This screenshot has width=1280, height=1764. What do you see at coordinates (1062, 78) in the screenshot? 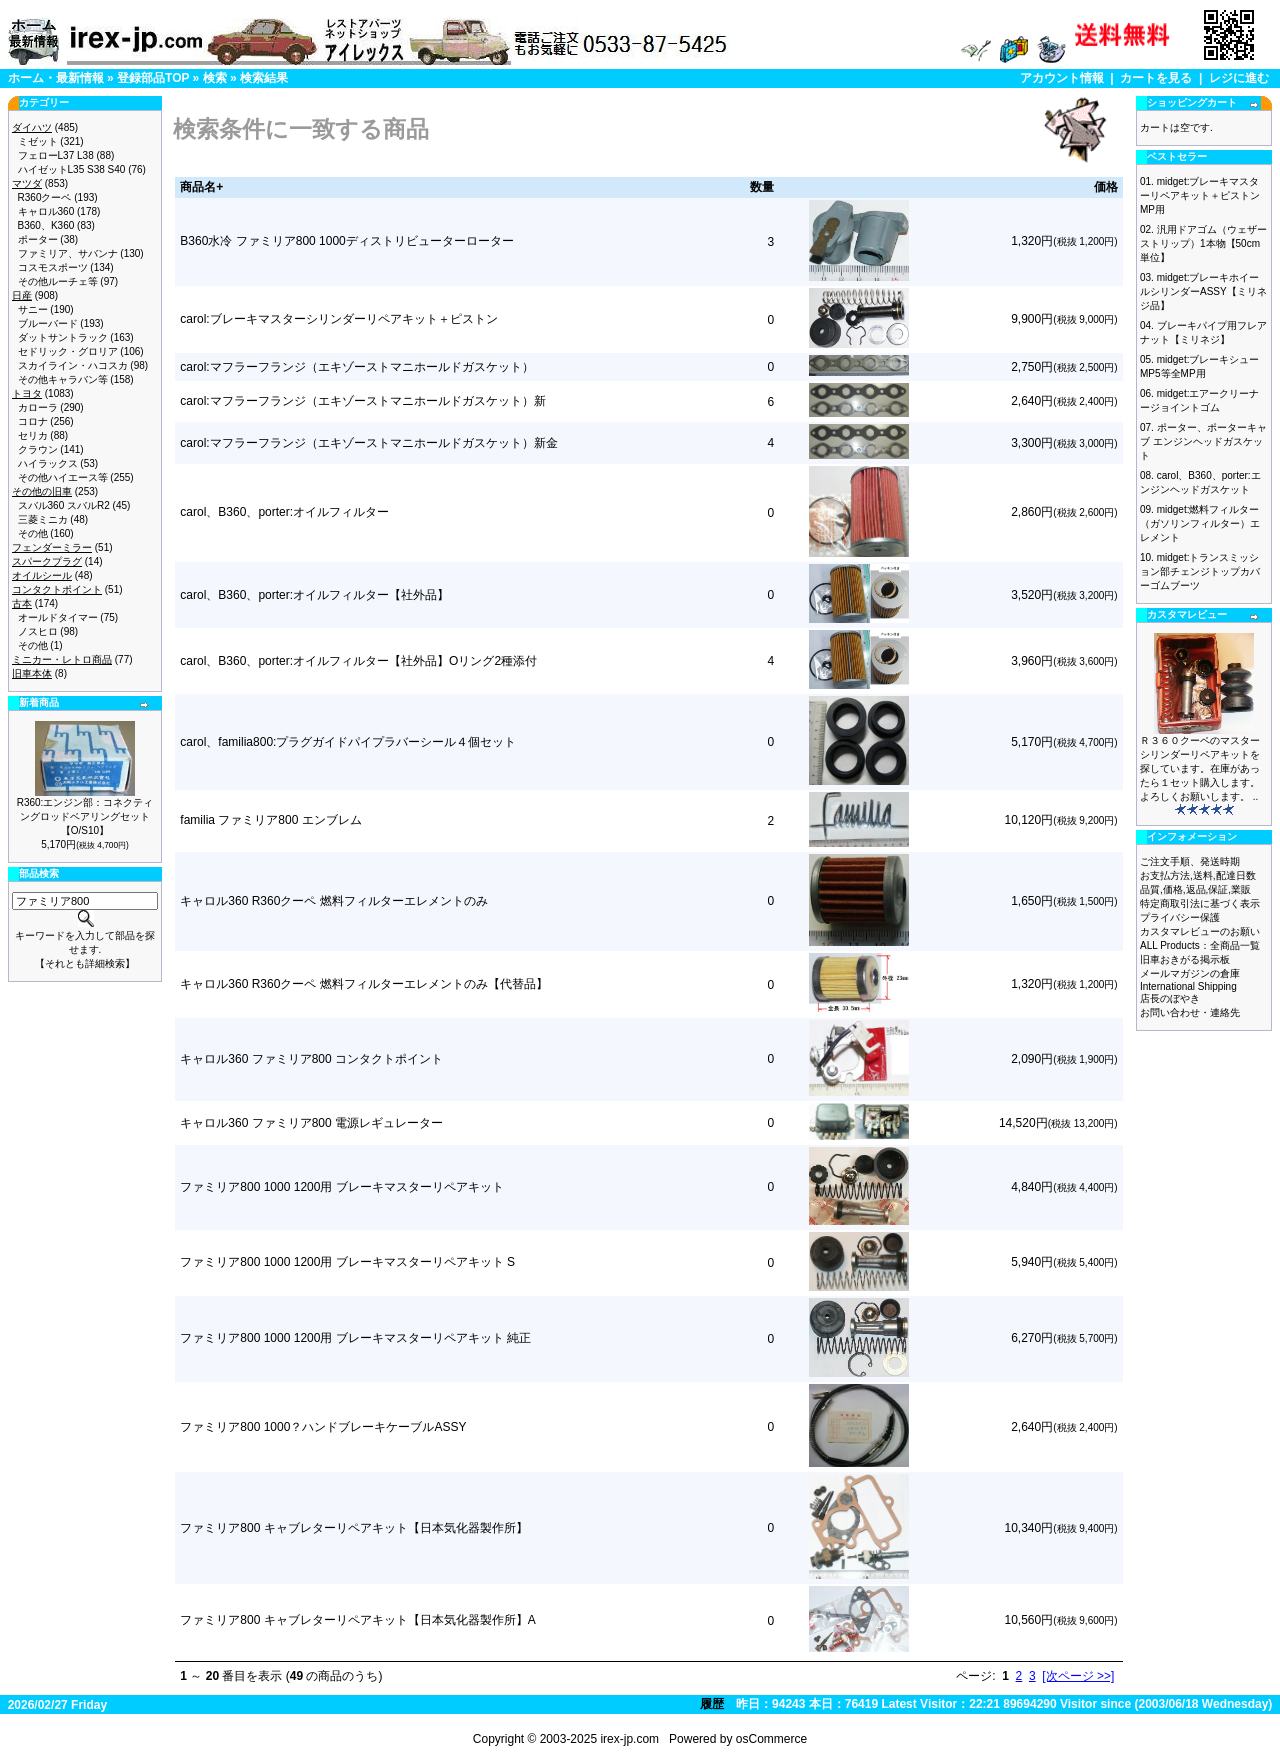
I see `アカウント情報` at bounding box center [1062, 78].